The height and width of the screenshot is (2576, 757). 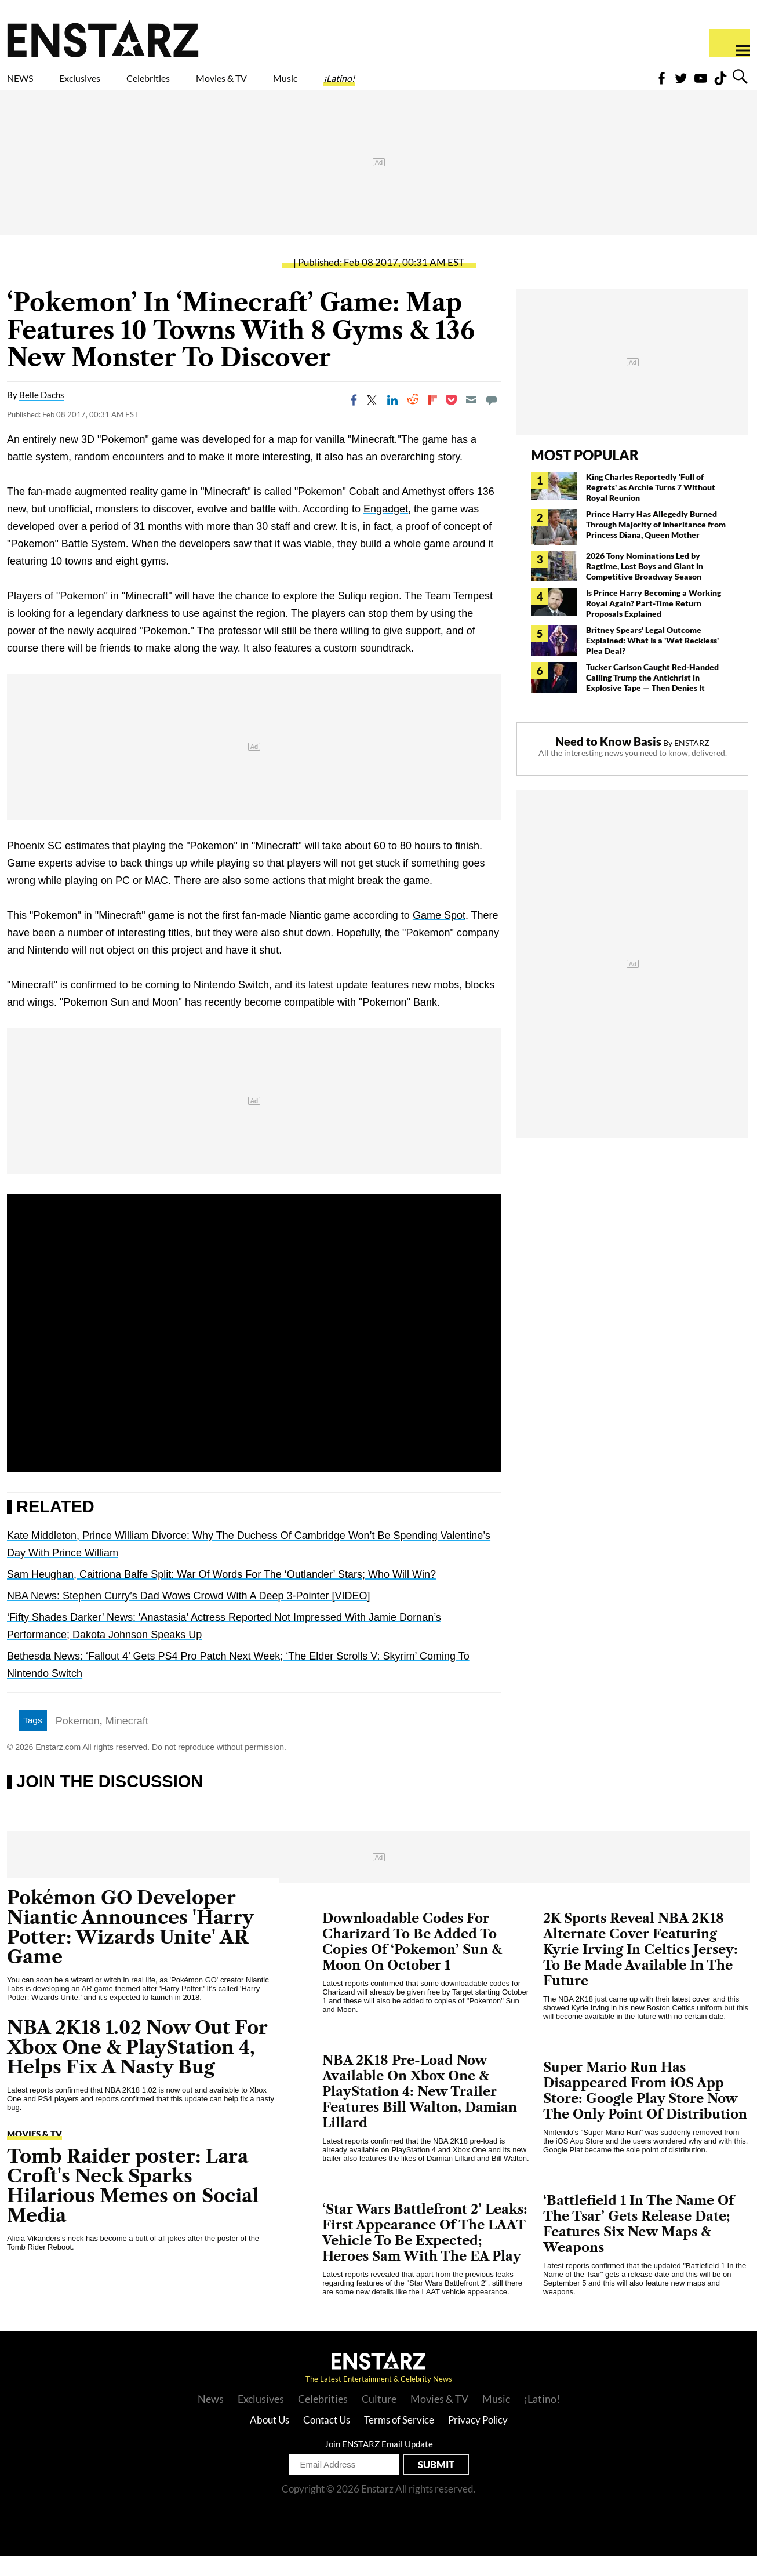 I want to click on Music, so click(x=389, y=85).